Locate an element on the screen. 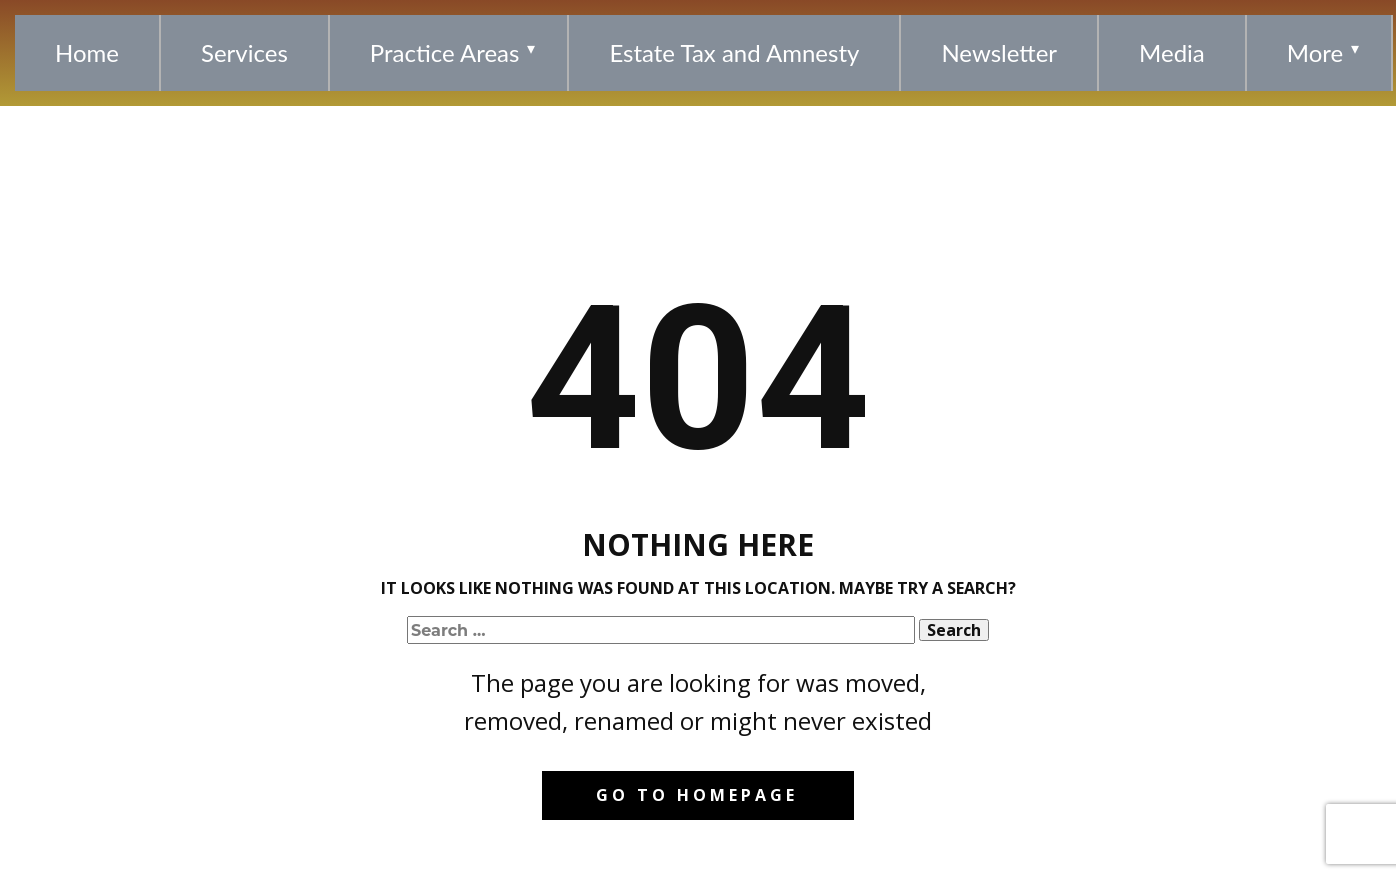 Image resolution: width=1396 pixels, height=878 pixels. Media is located at coordinates (1172, 52).